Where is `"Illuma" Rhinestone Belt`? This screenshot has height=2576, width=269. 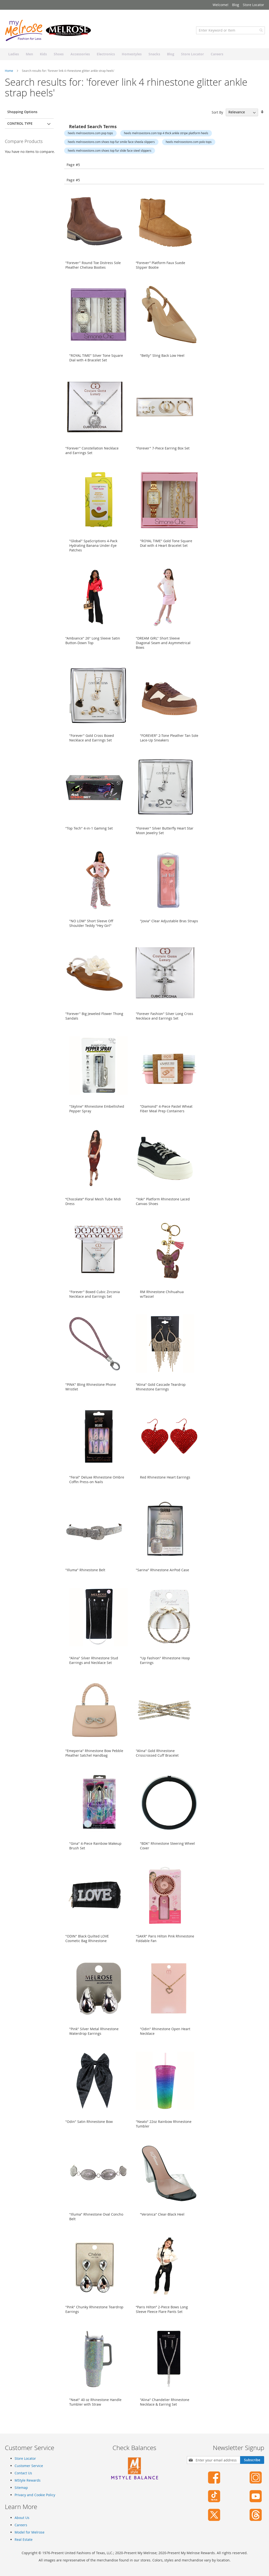
"Illuma" Rhinestone Belt is located at coordinates (85, 1572).